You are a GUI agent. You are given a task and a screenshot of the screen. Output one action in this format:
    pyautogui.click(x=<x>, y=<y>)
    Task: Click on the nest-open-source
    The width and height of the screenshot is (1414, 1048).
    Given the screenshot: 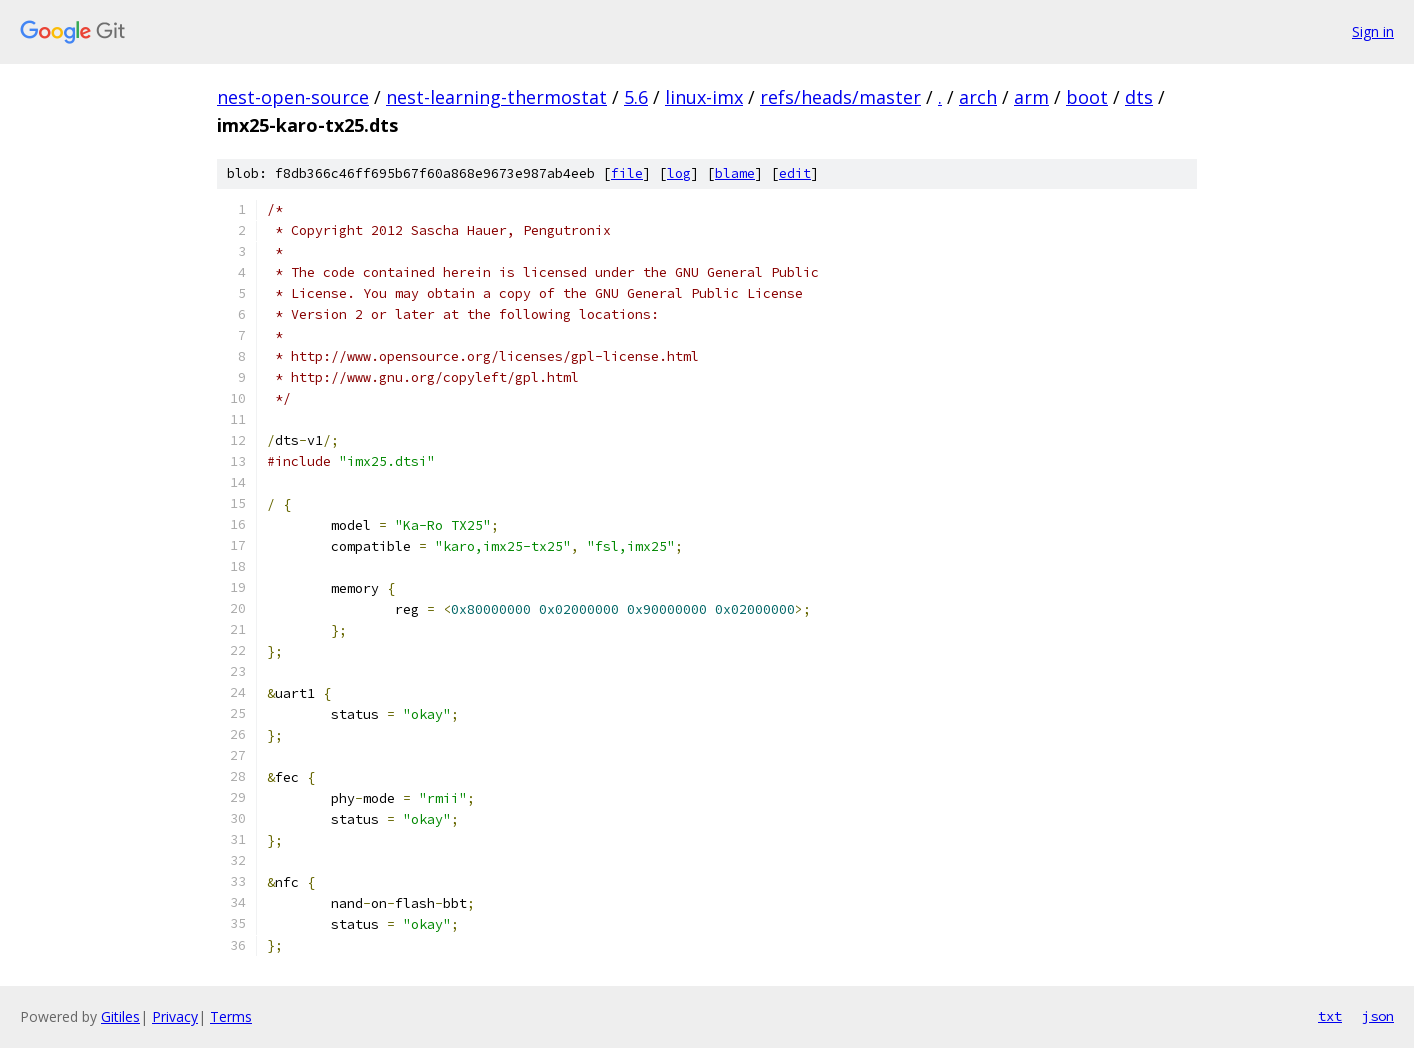 What is the action you would take?
    pyautogui.click(x=293, y=97)
    